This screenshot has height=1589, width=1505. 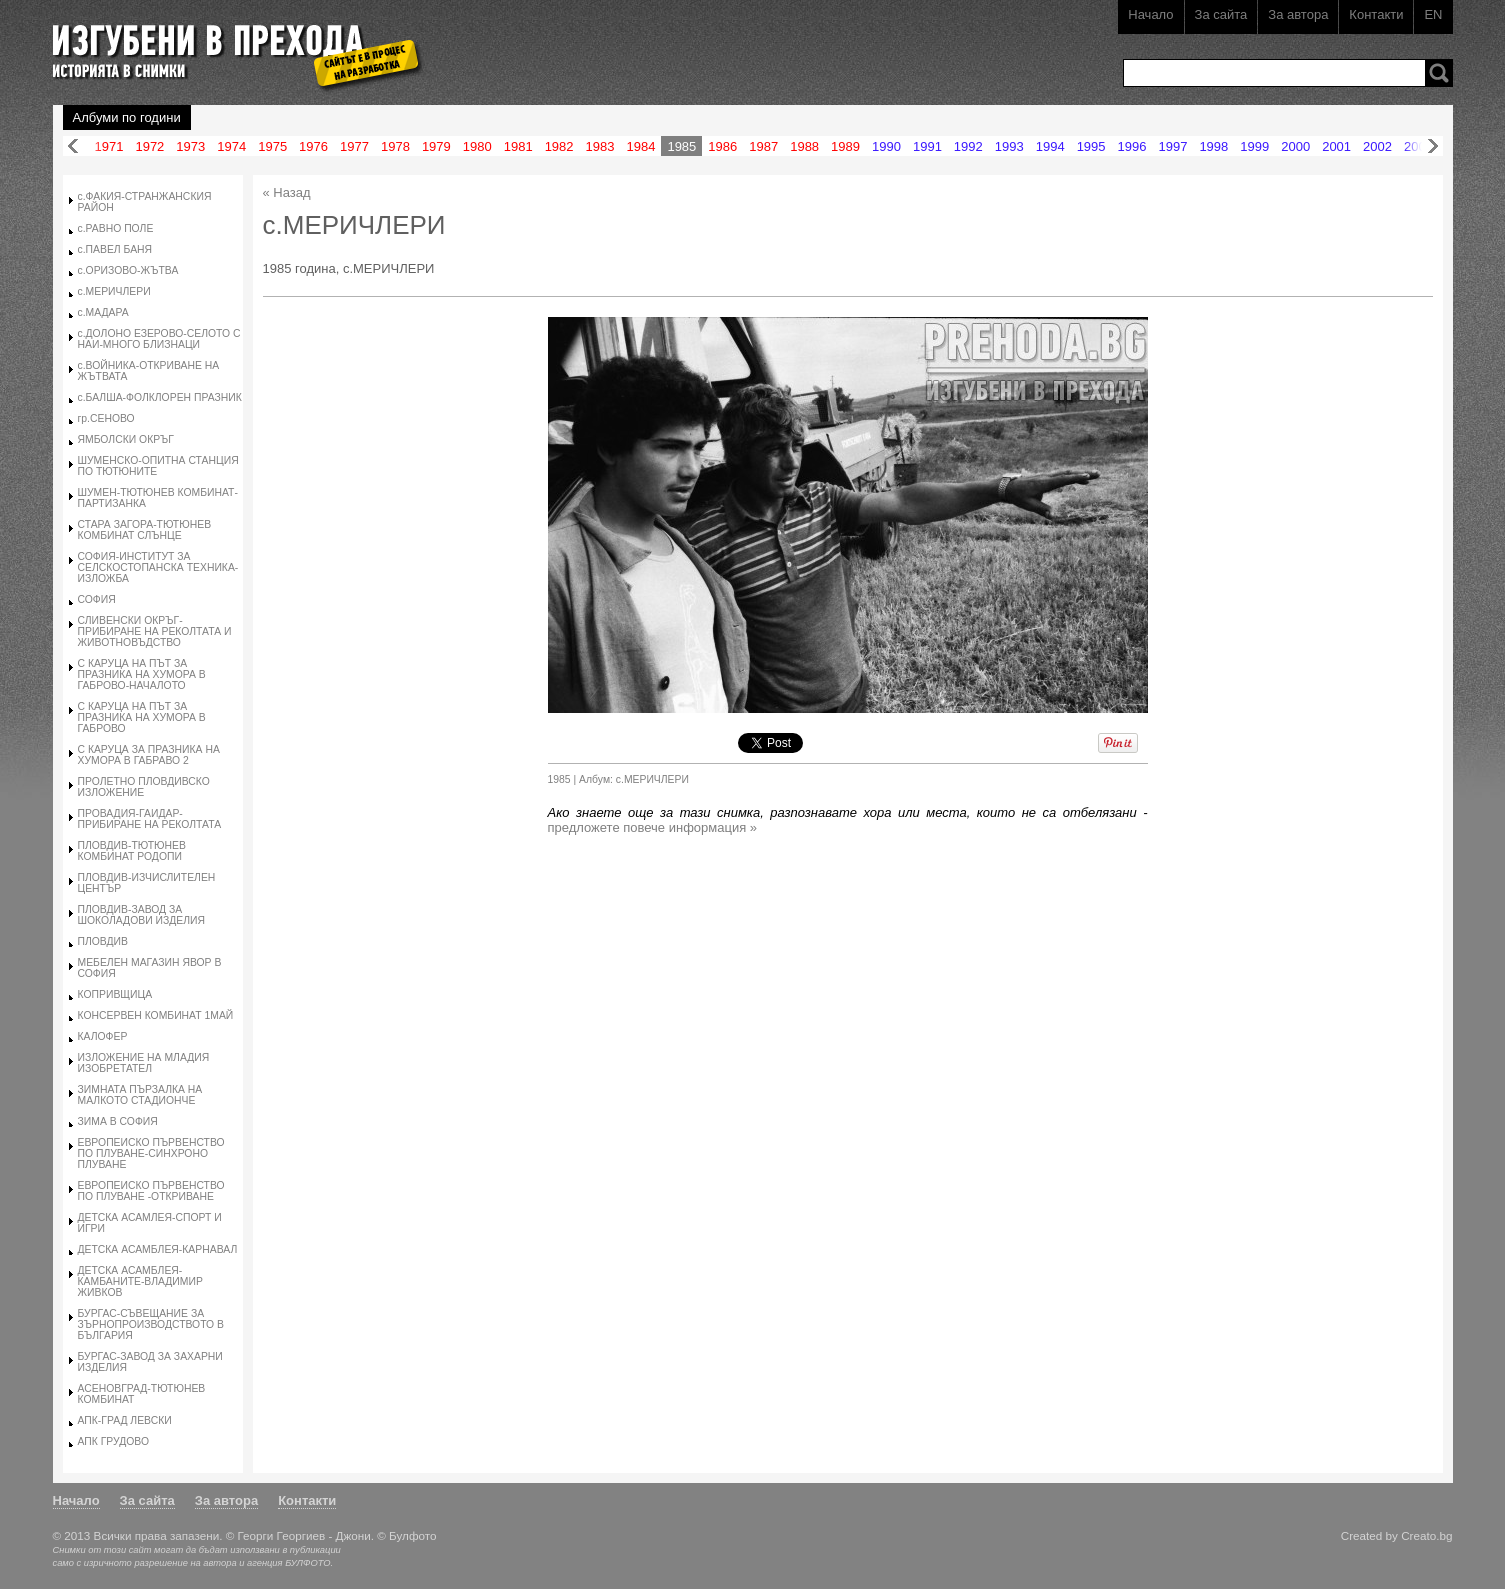 I want to click on 1993, so click(x=1009, y=146).